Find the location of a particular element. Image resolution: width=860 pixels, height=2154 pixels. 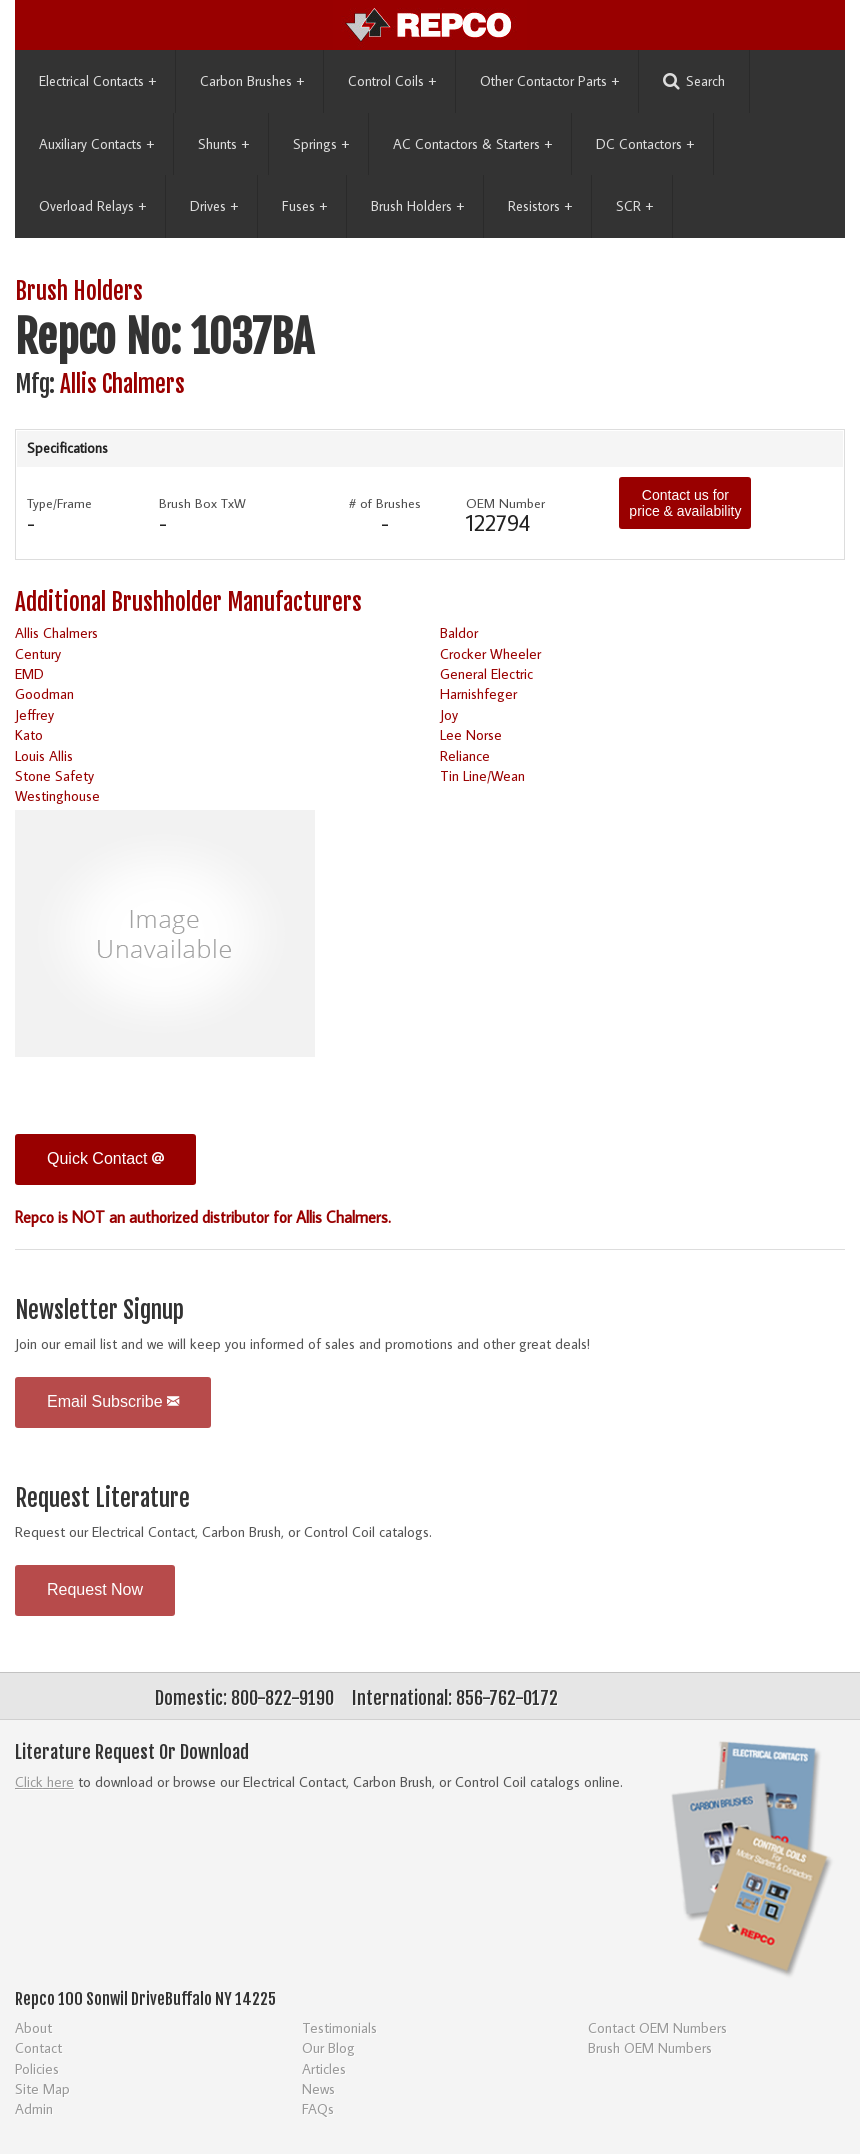

OEM Number is located at coordinates (505, 503).